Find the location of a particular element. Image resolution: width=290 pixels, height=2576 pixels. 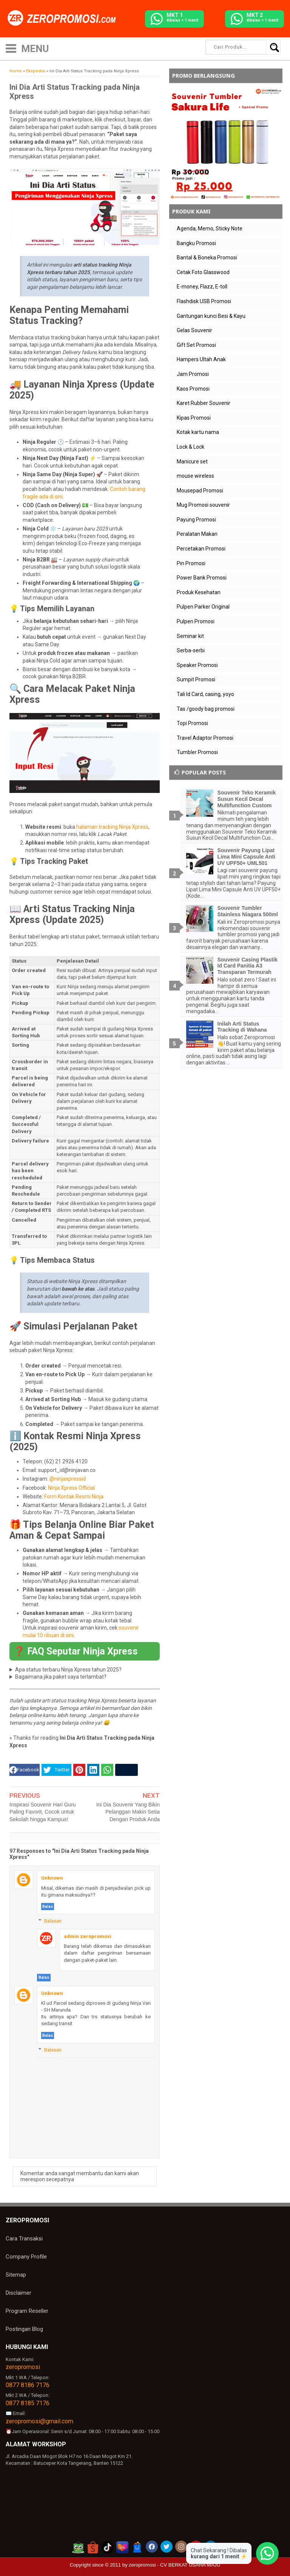

Kipas Promosi is located at coordinates (194, 418).